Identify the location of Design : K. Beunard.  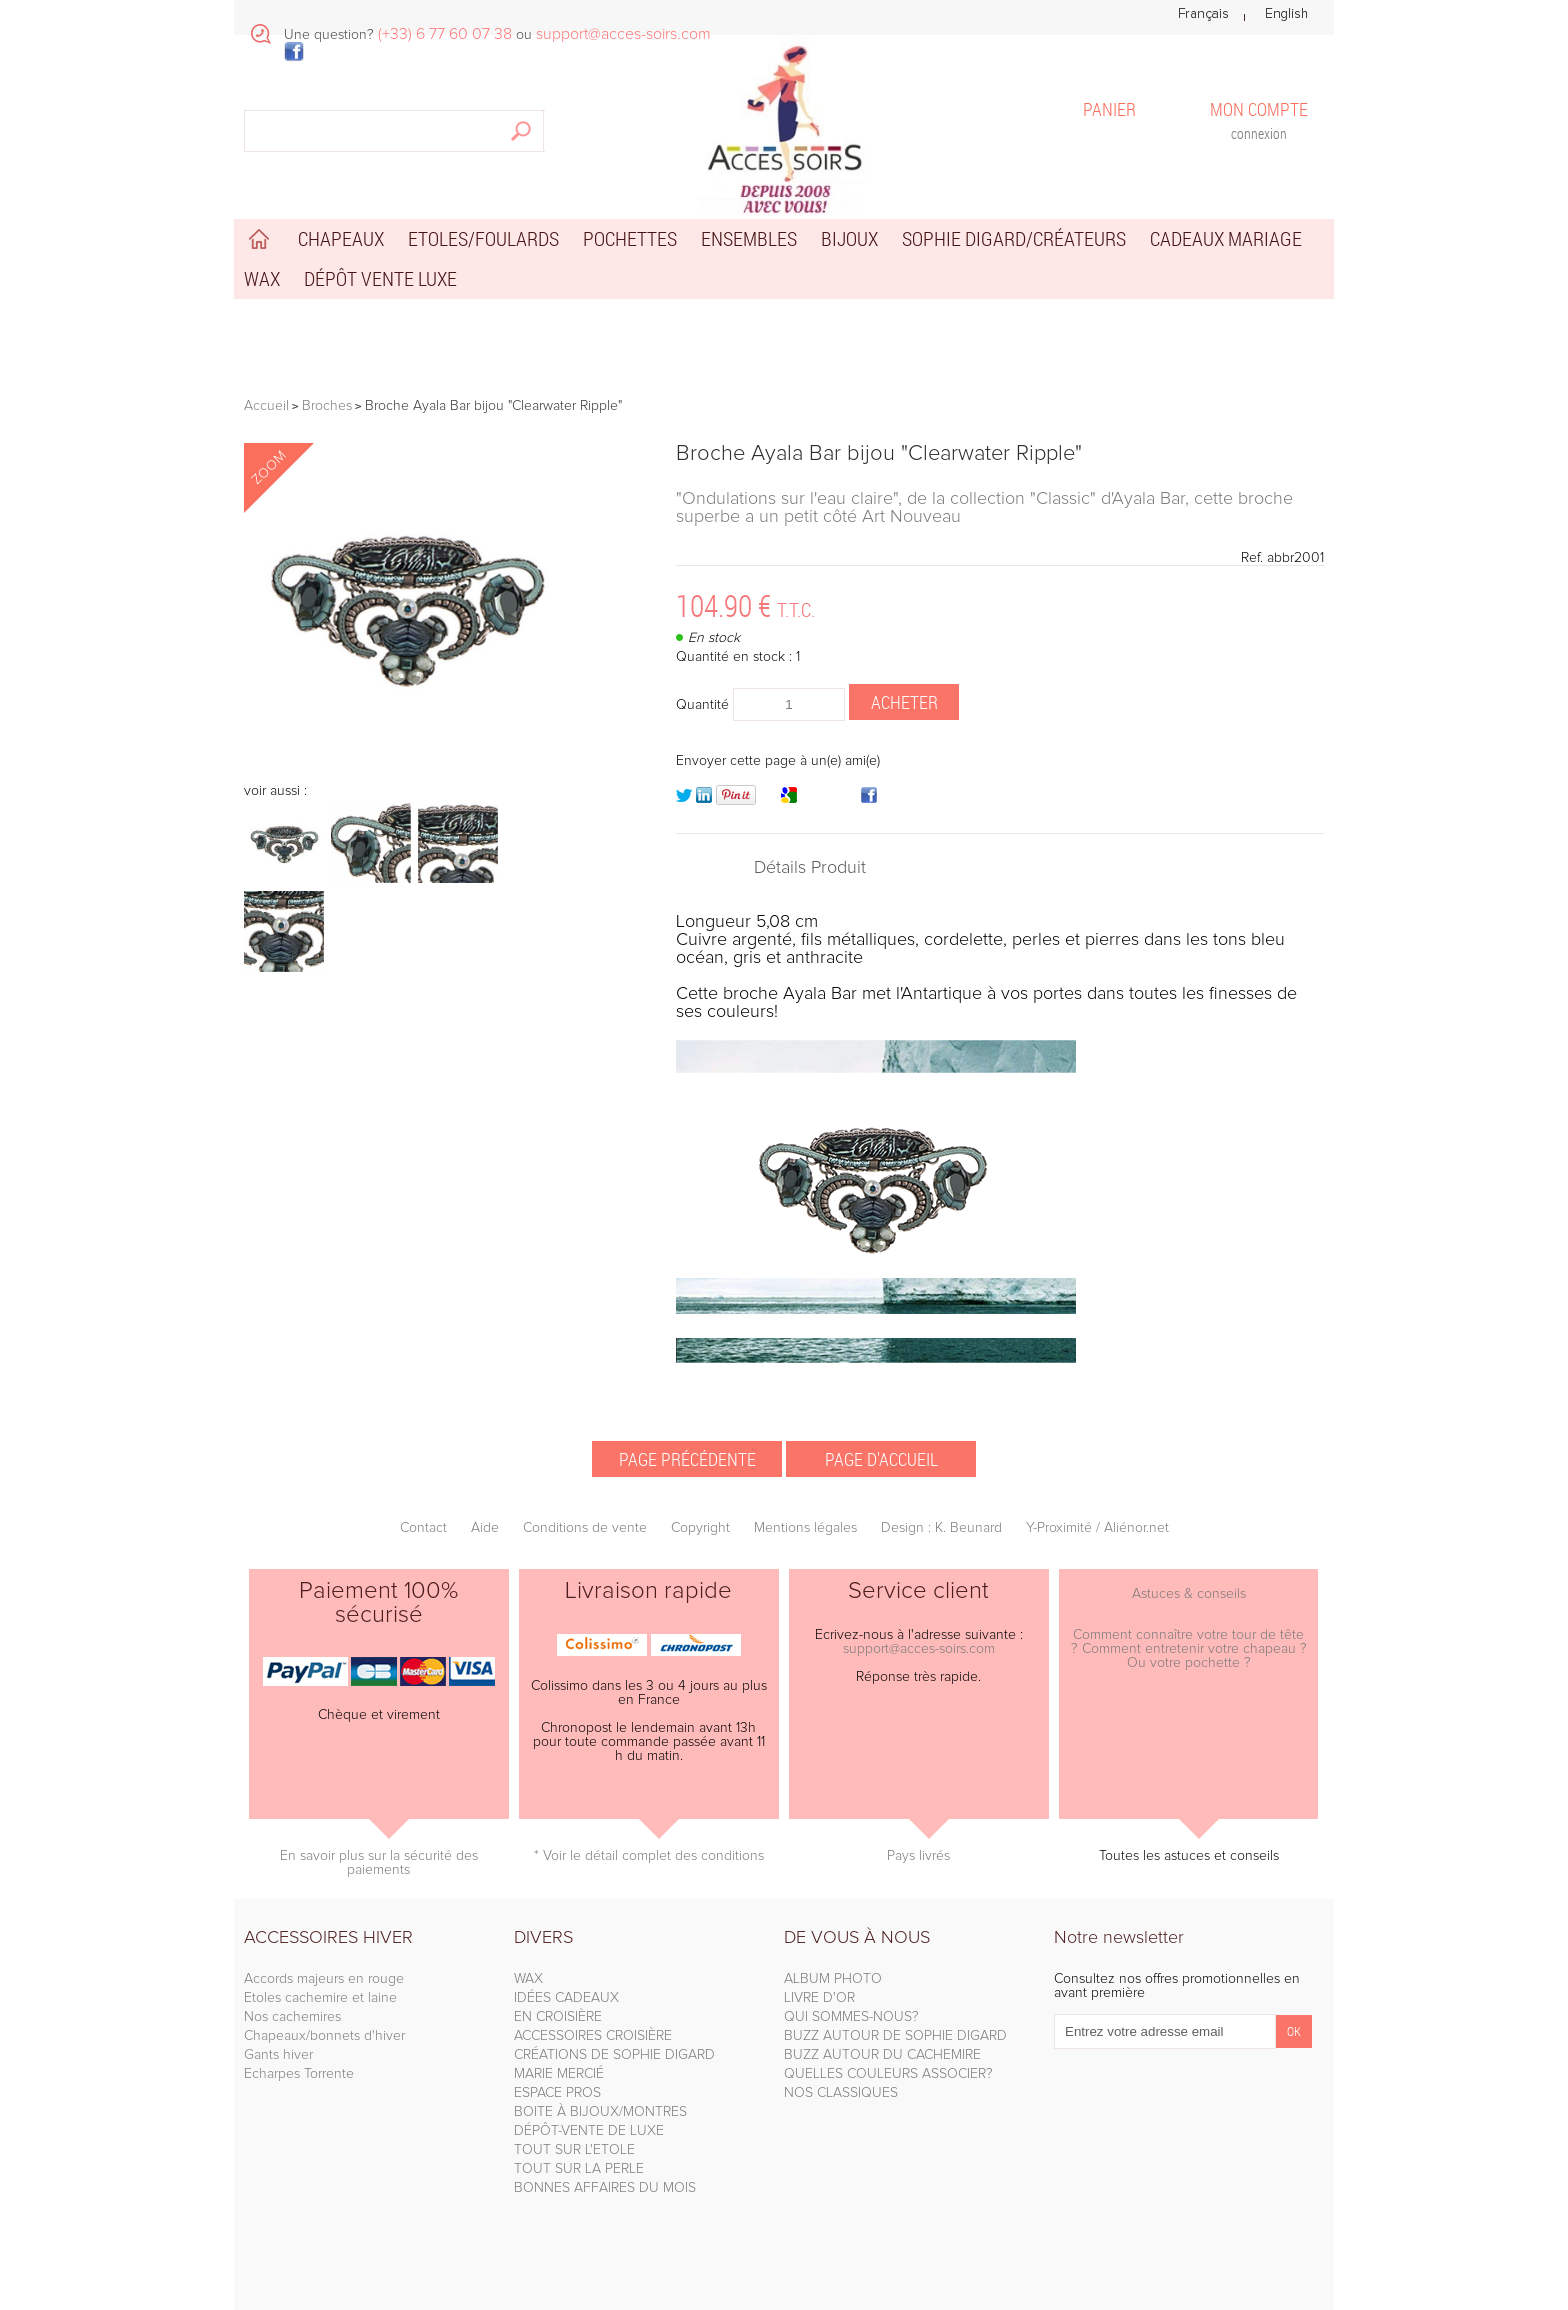
(941, 1528).